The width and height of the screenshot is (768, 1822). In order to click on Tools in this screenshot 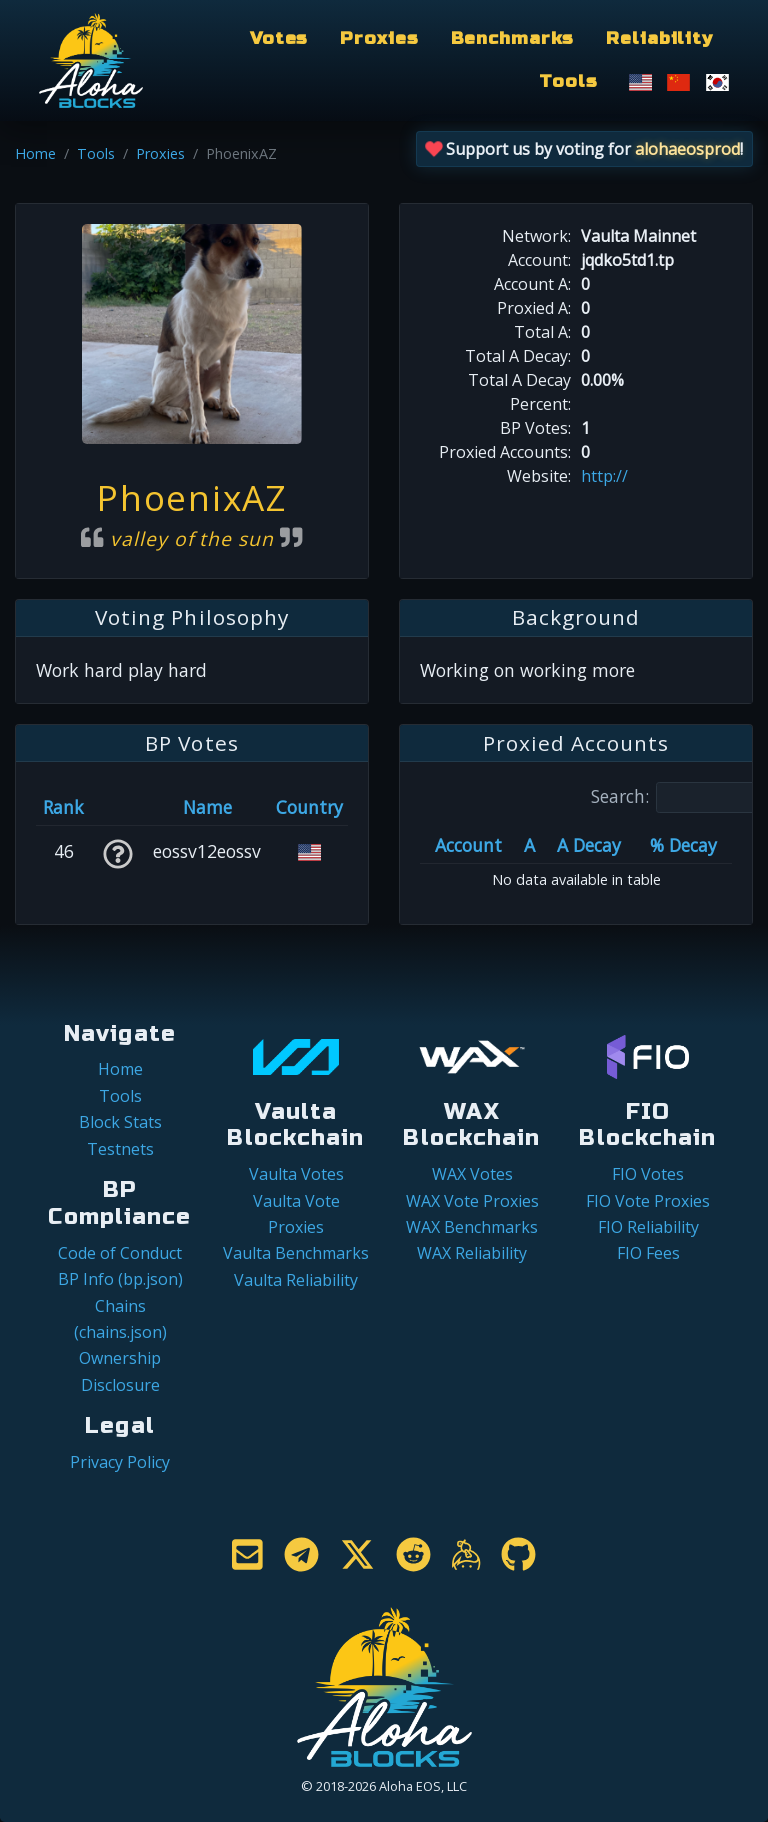, I will do `click(568, 81)`.